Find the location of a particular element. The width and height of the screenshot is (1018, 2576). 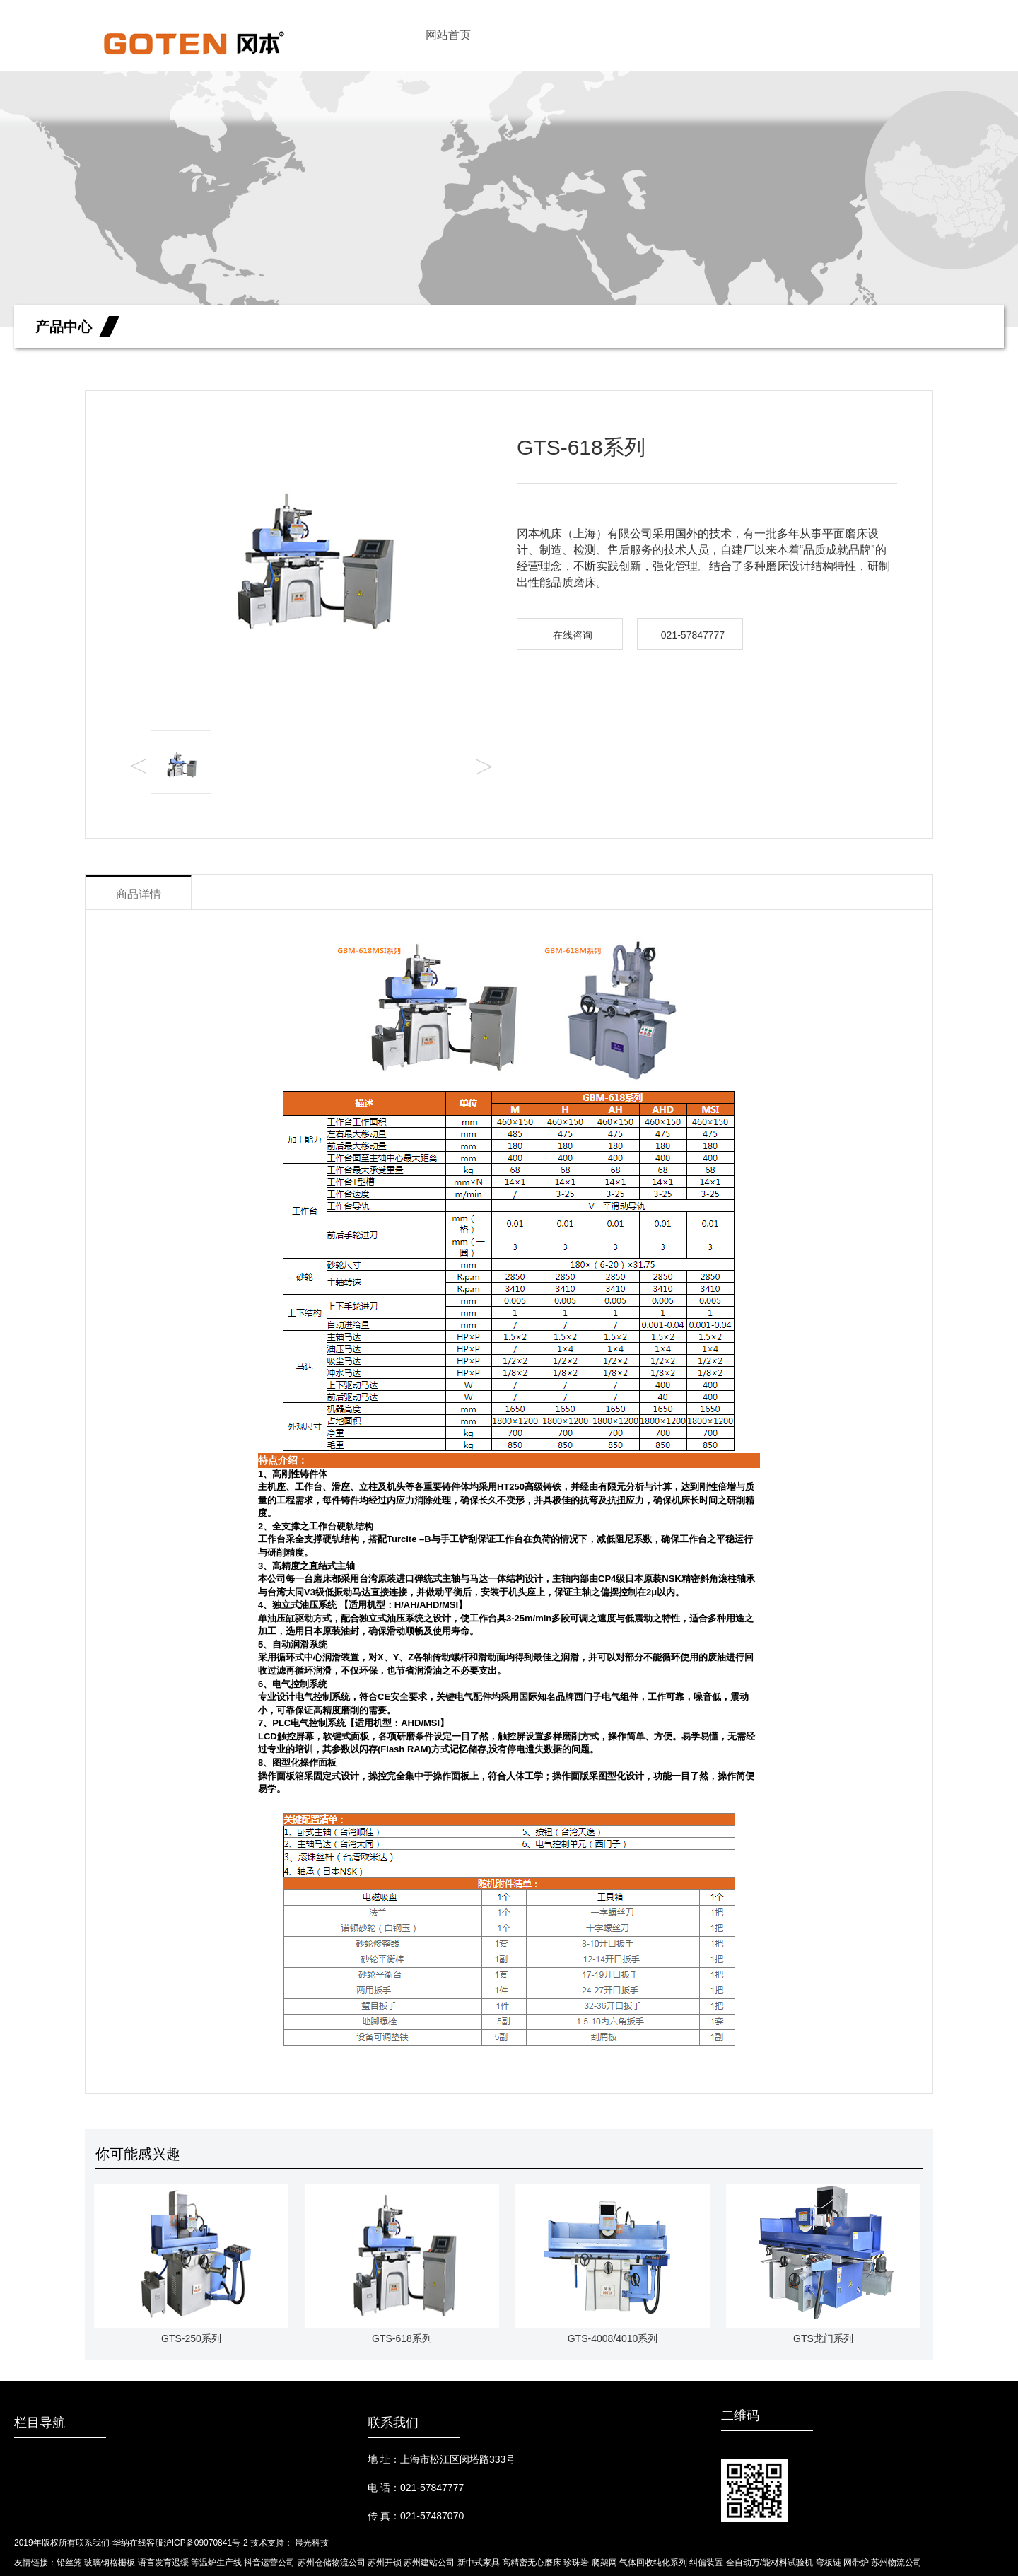

纠偏装置 is located at coordinates (706, 2563).